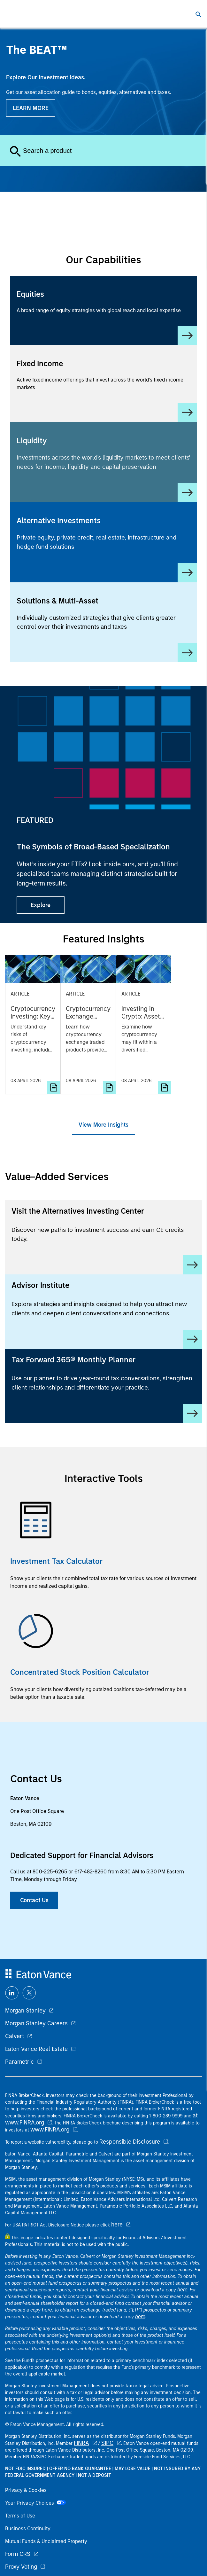 This screenshot has height=2576, width=207. Describe the element at coordinates (49, 2129) in the screenshot. I see `www.FINRA.org` at that location.